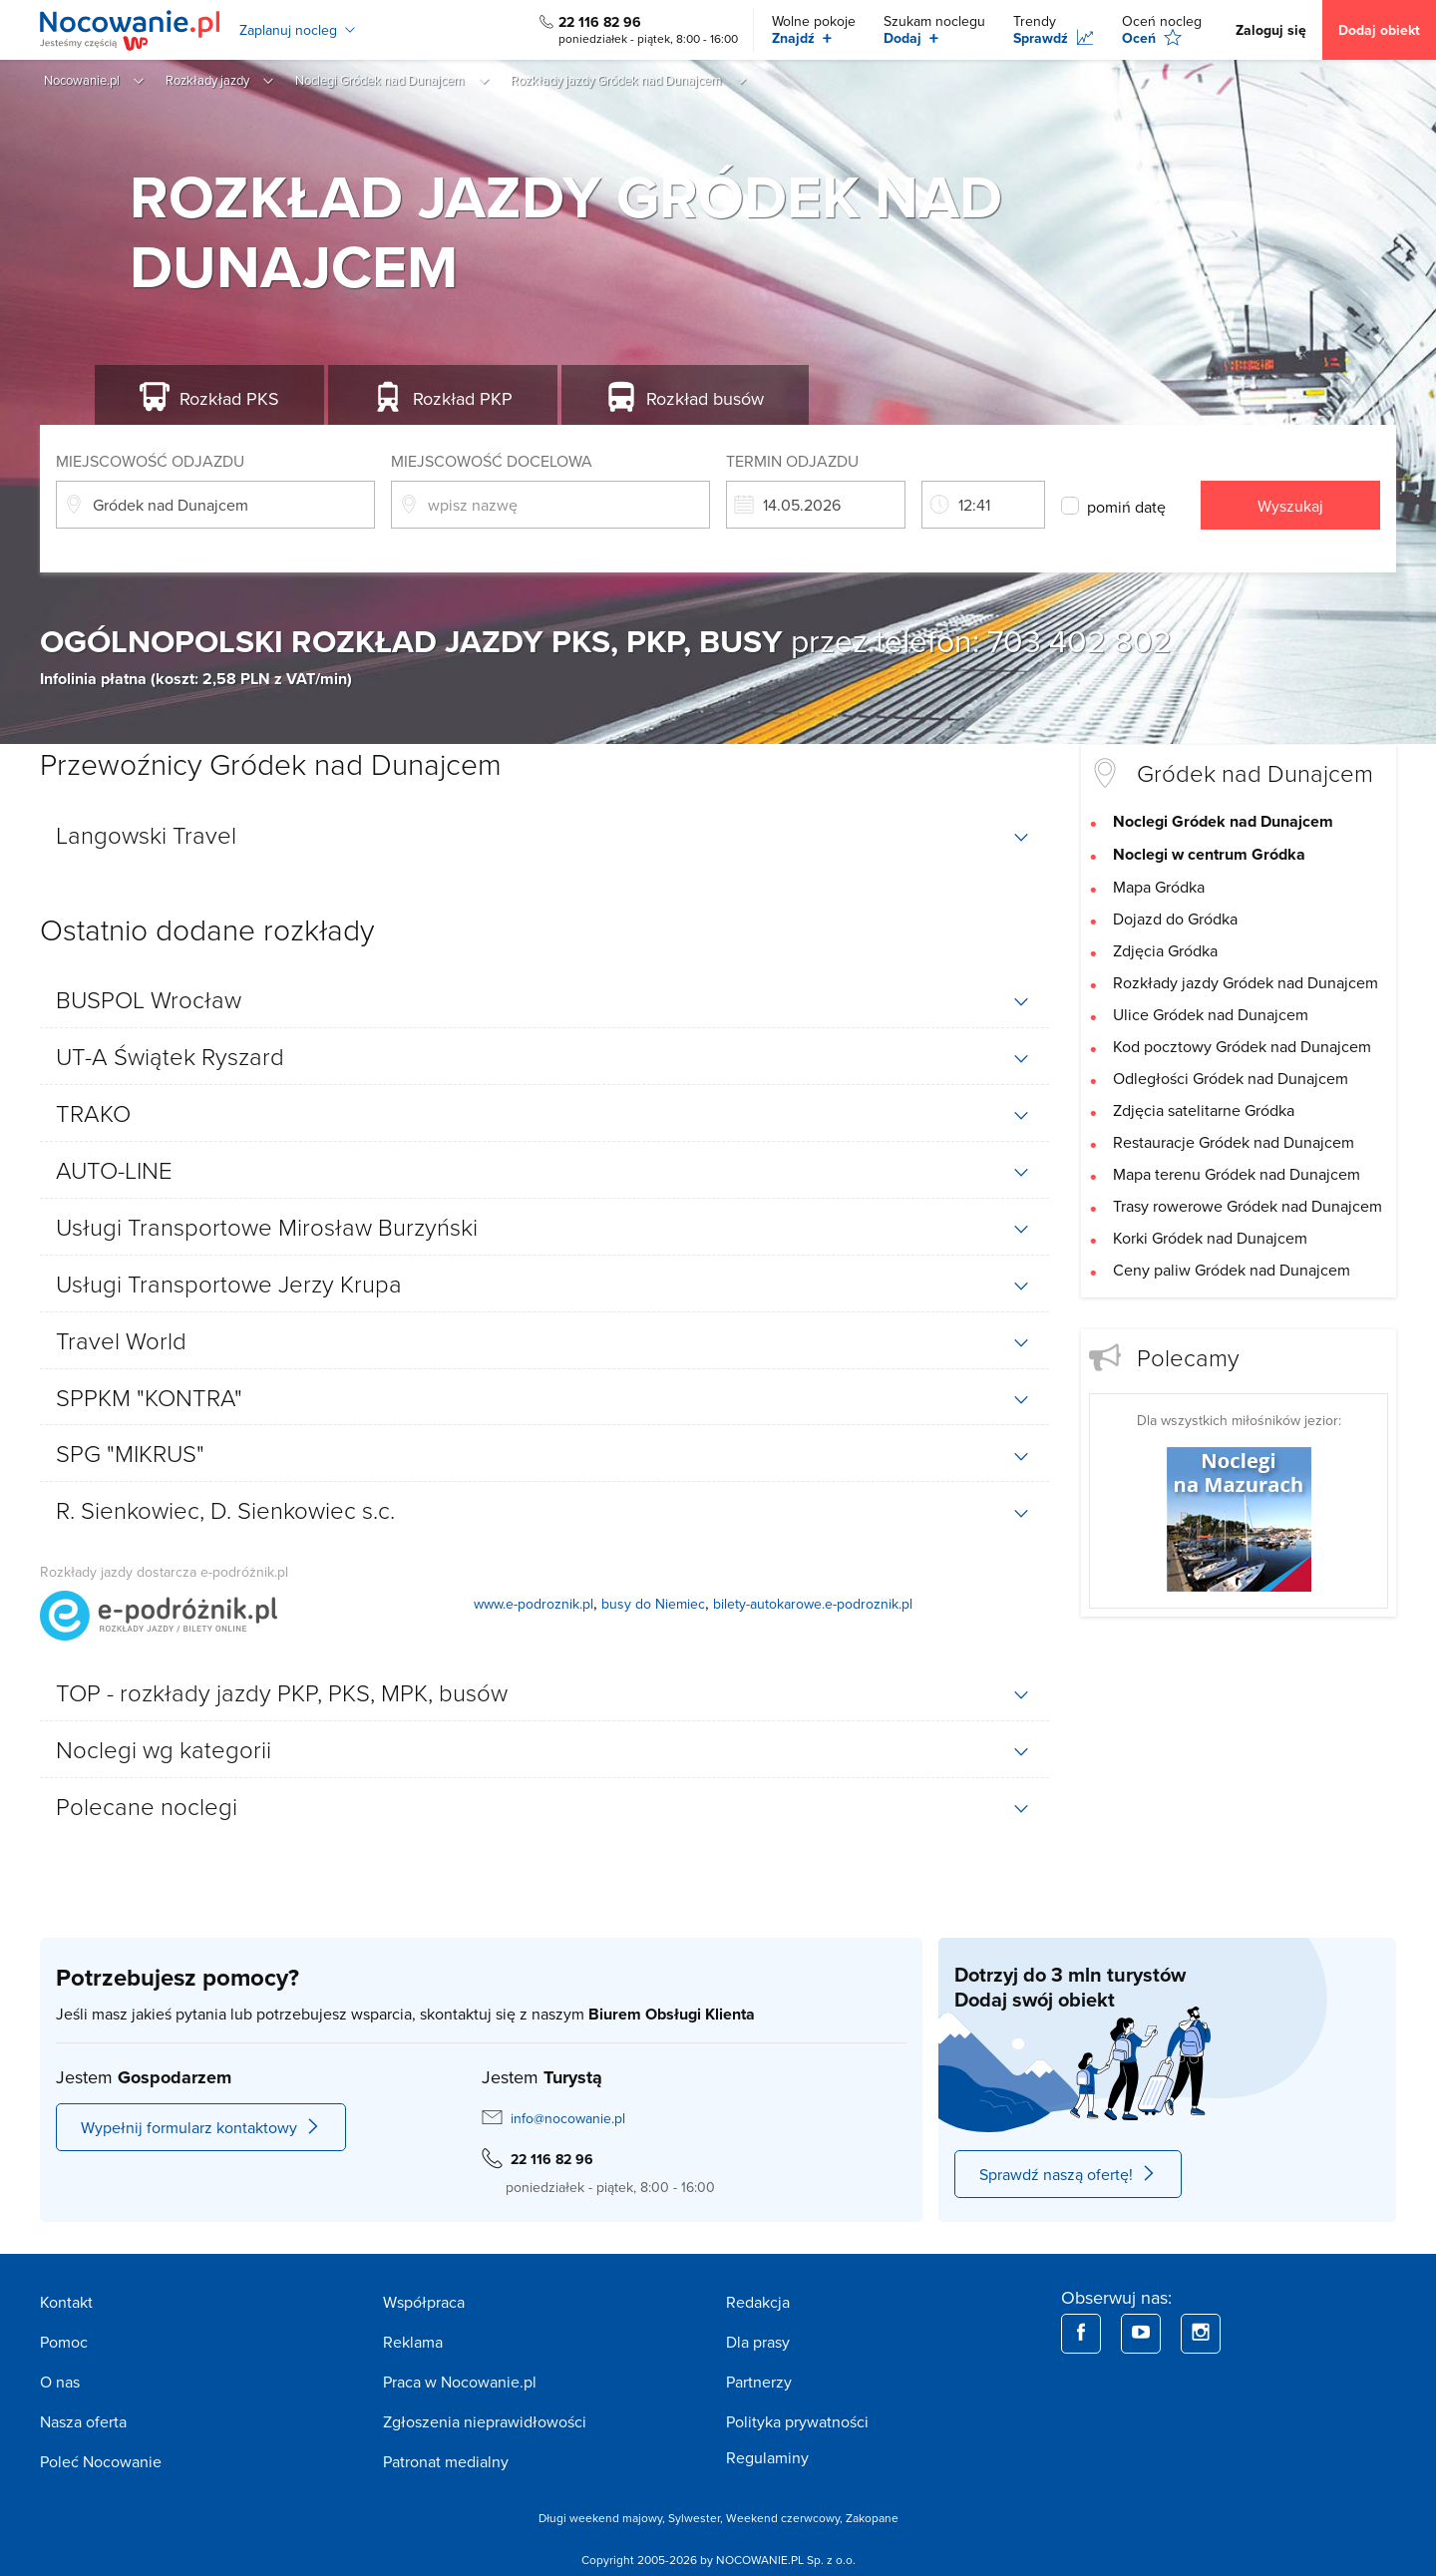 The width and height of the screenshot is (1436, 2576). What do you see at coordinates (229, 398) in the screenshot?
I see `PKS` at bounding box center [229, 398].